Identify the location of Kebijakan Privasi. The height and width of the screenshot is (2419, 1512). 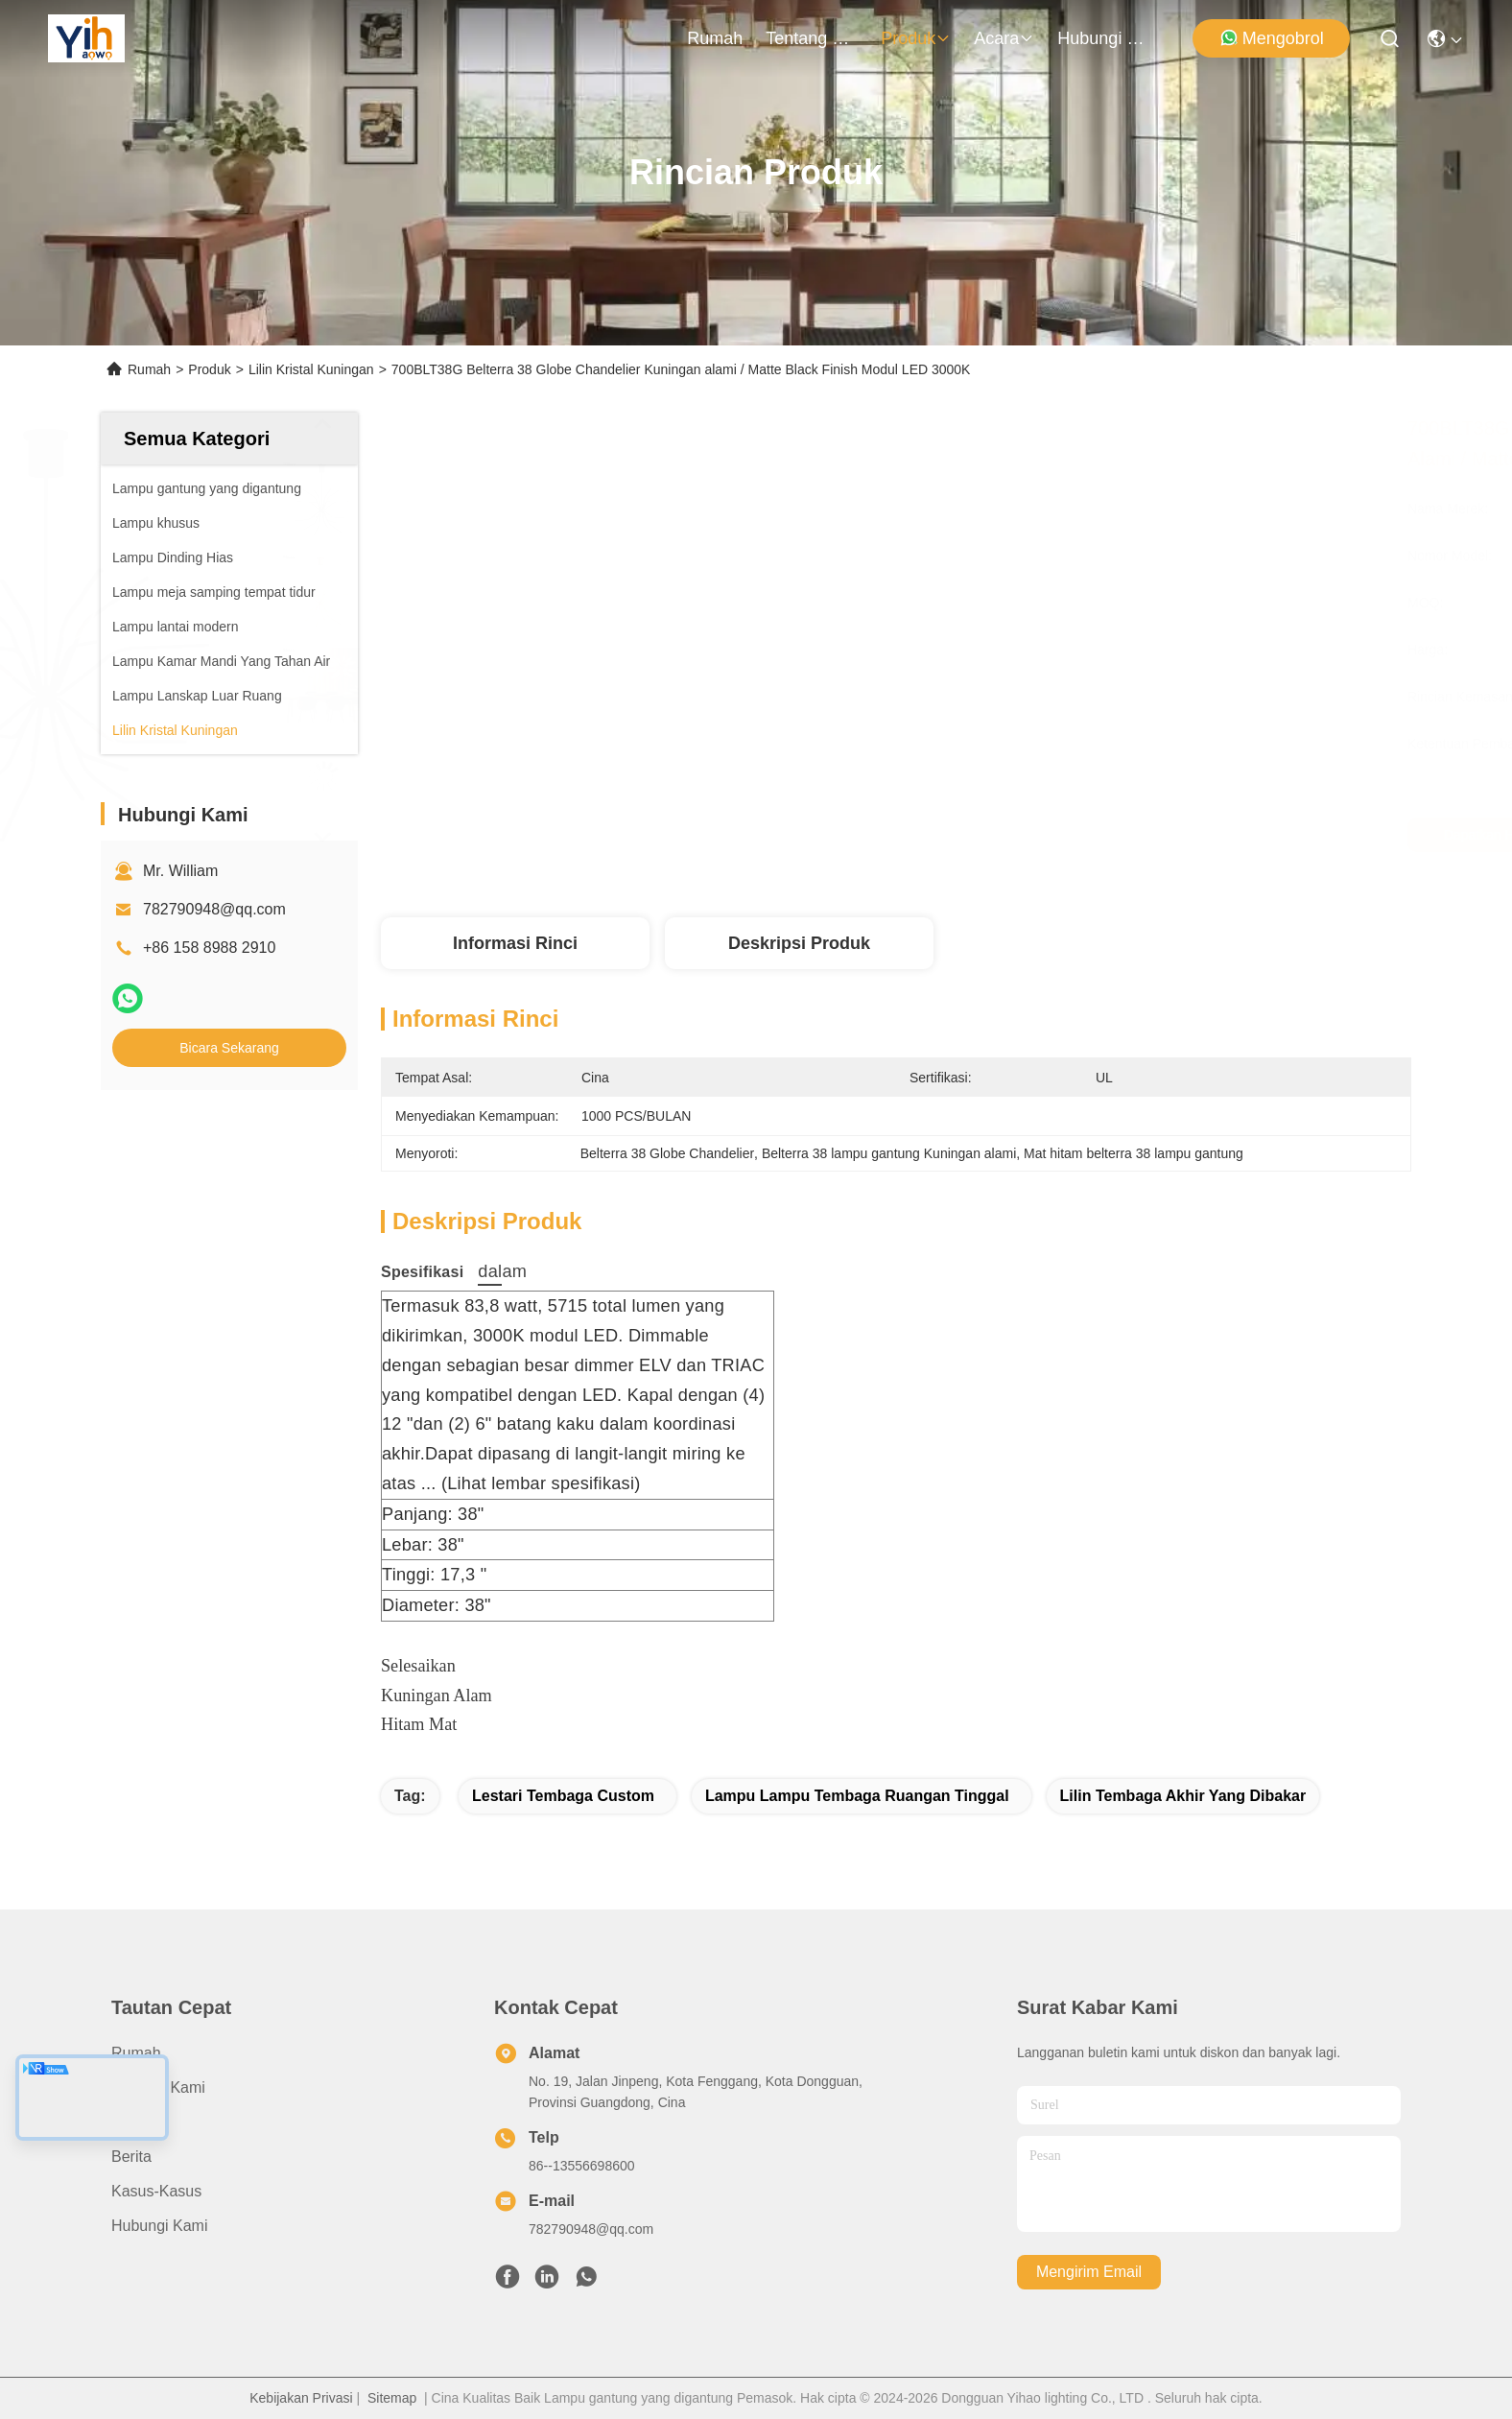
(300, 2398).